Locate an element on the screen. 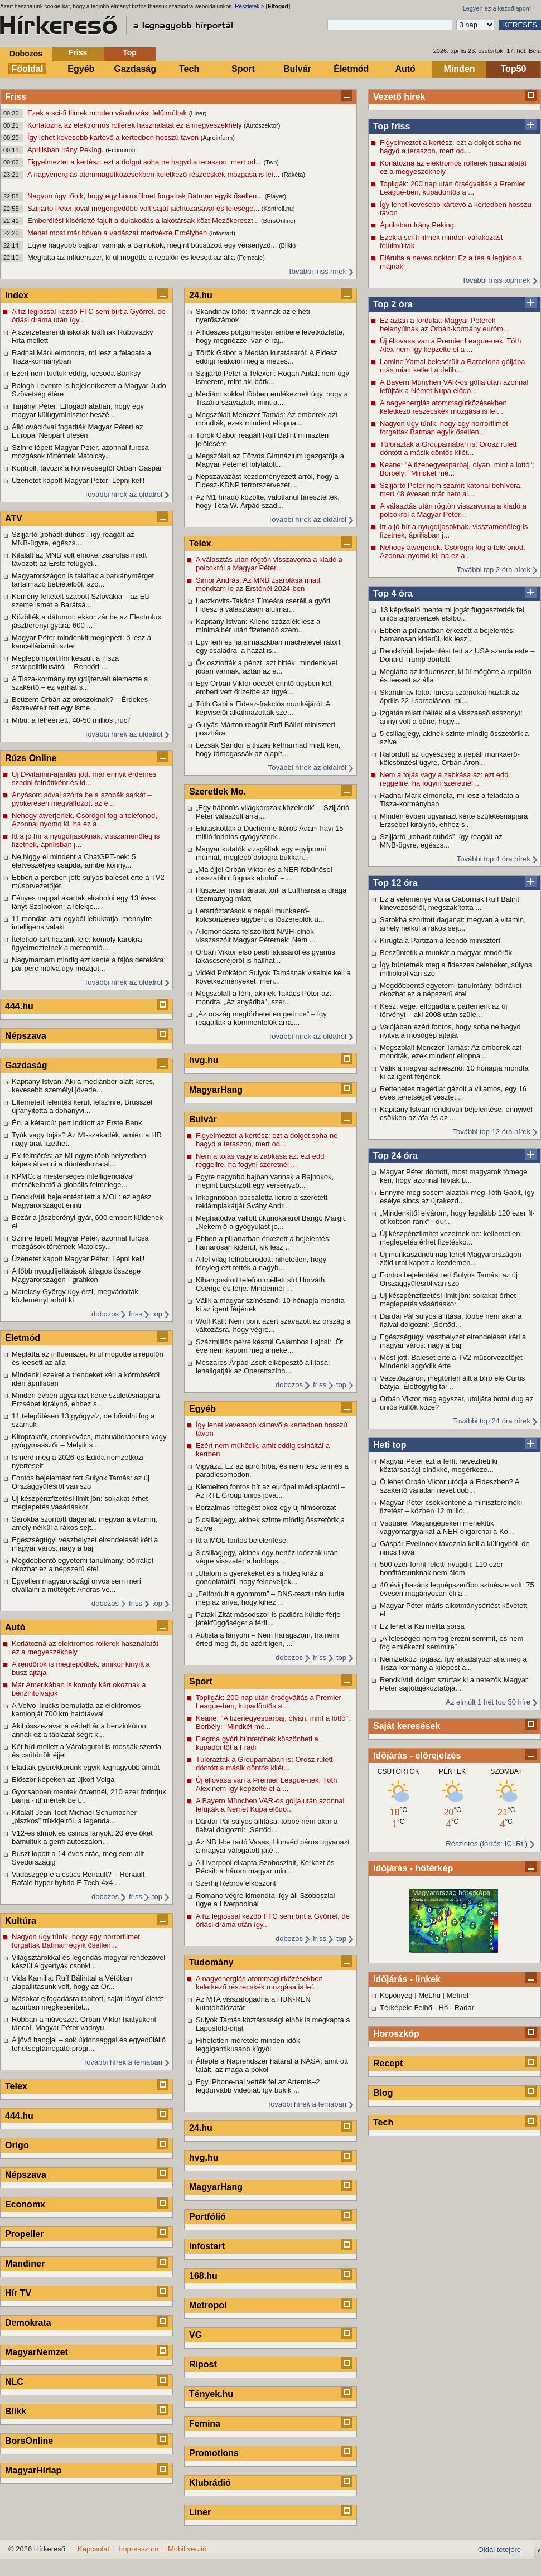 Image resolution: width=541 pixels, height=2576 pixels. Népszava is located at coordinates (25, 1035).